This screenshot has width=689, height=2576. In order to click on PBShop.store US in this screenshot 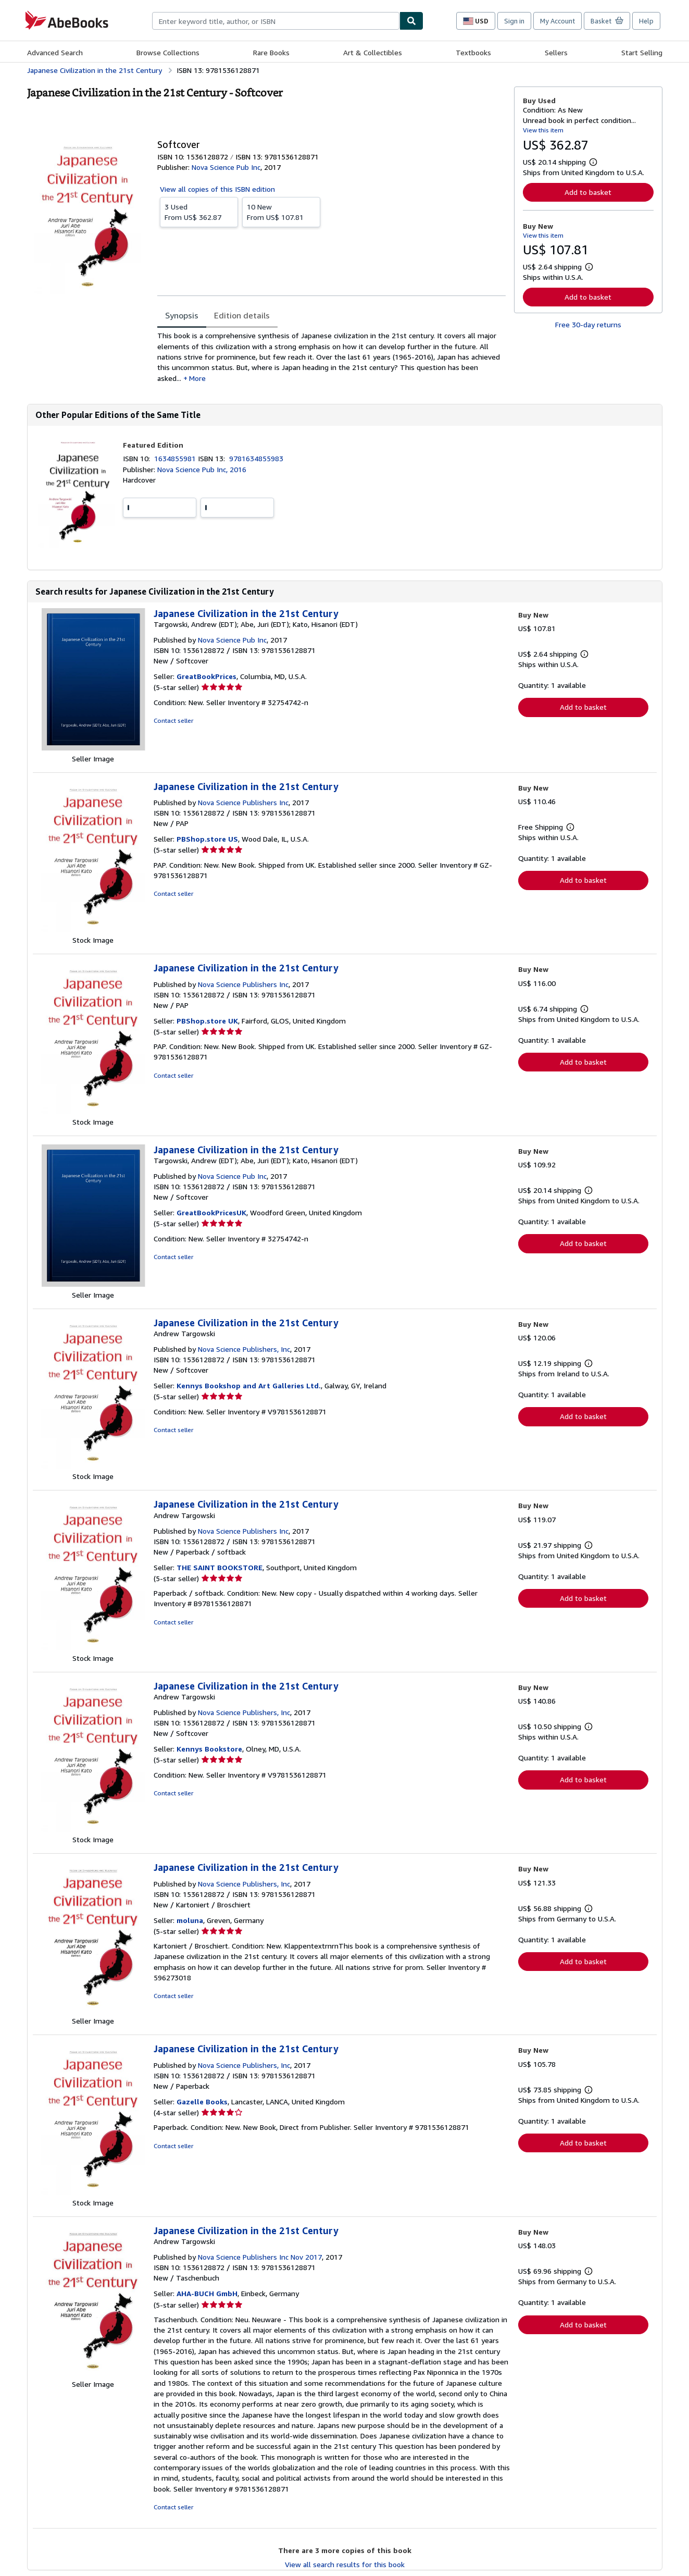, I will do `click(207, 838)`.